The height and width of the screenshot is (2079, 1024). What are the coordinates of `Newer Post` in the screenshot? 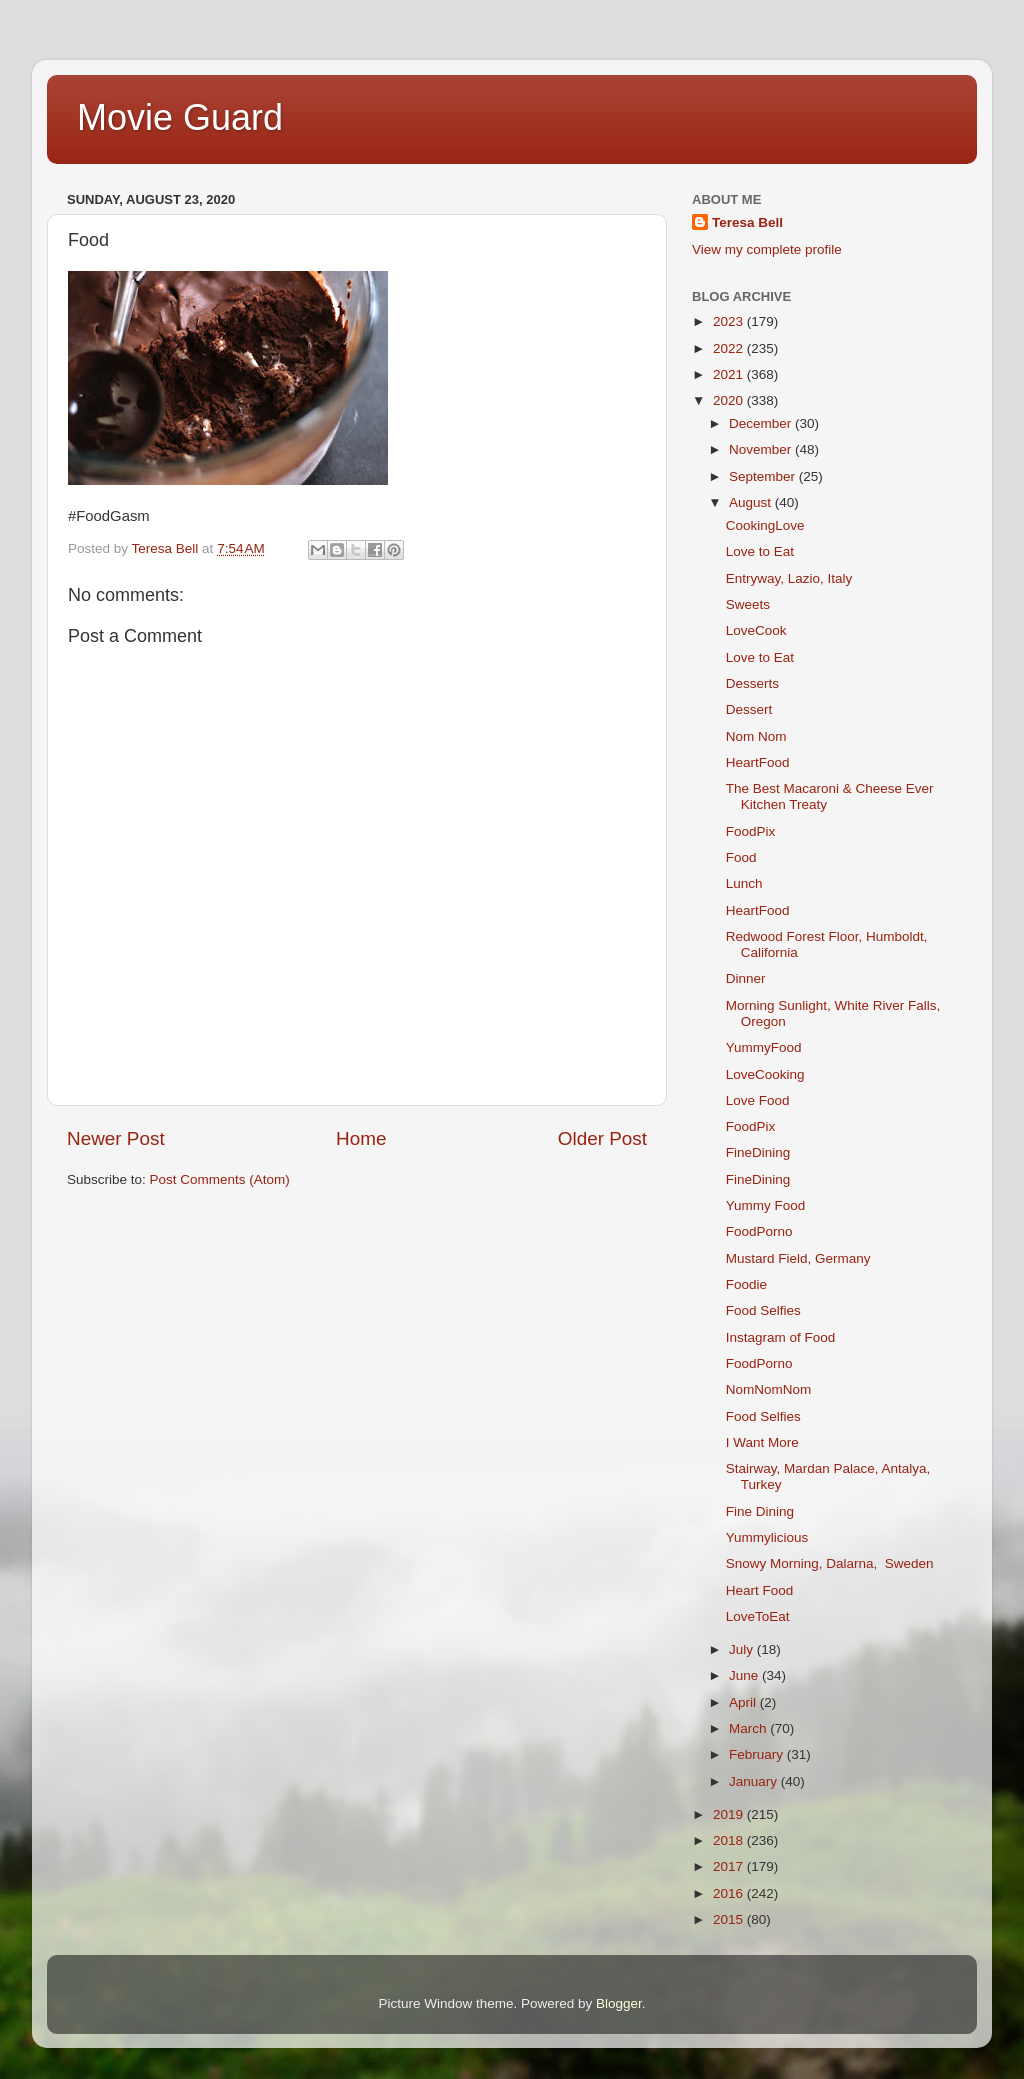 It's located at (116, 1138).